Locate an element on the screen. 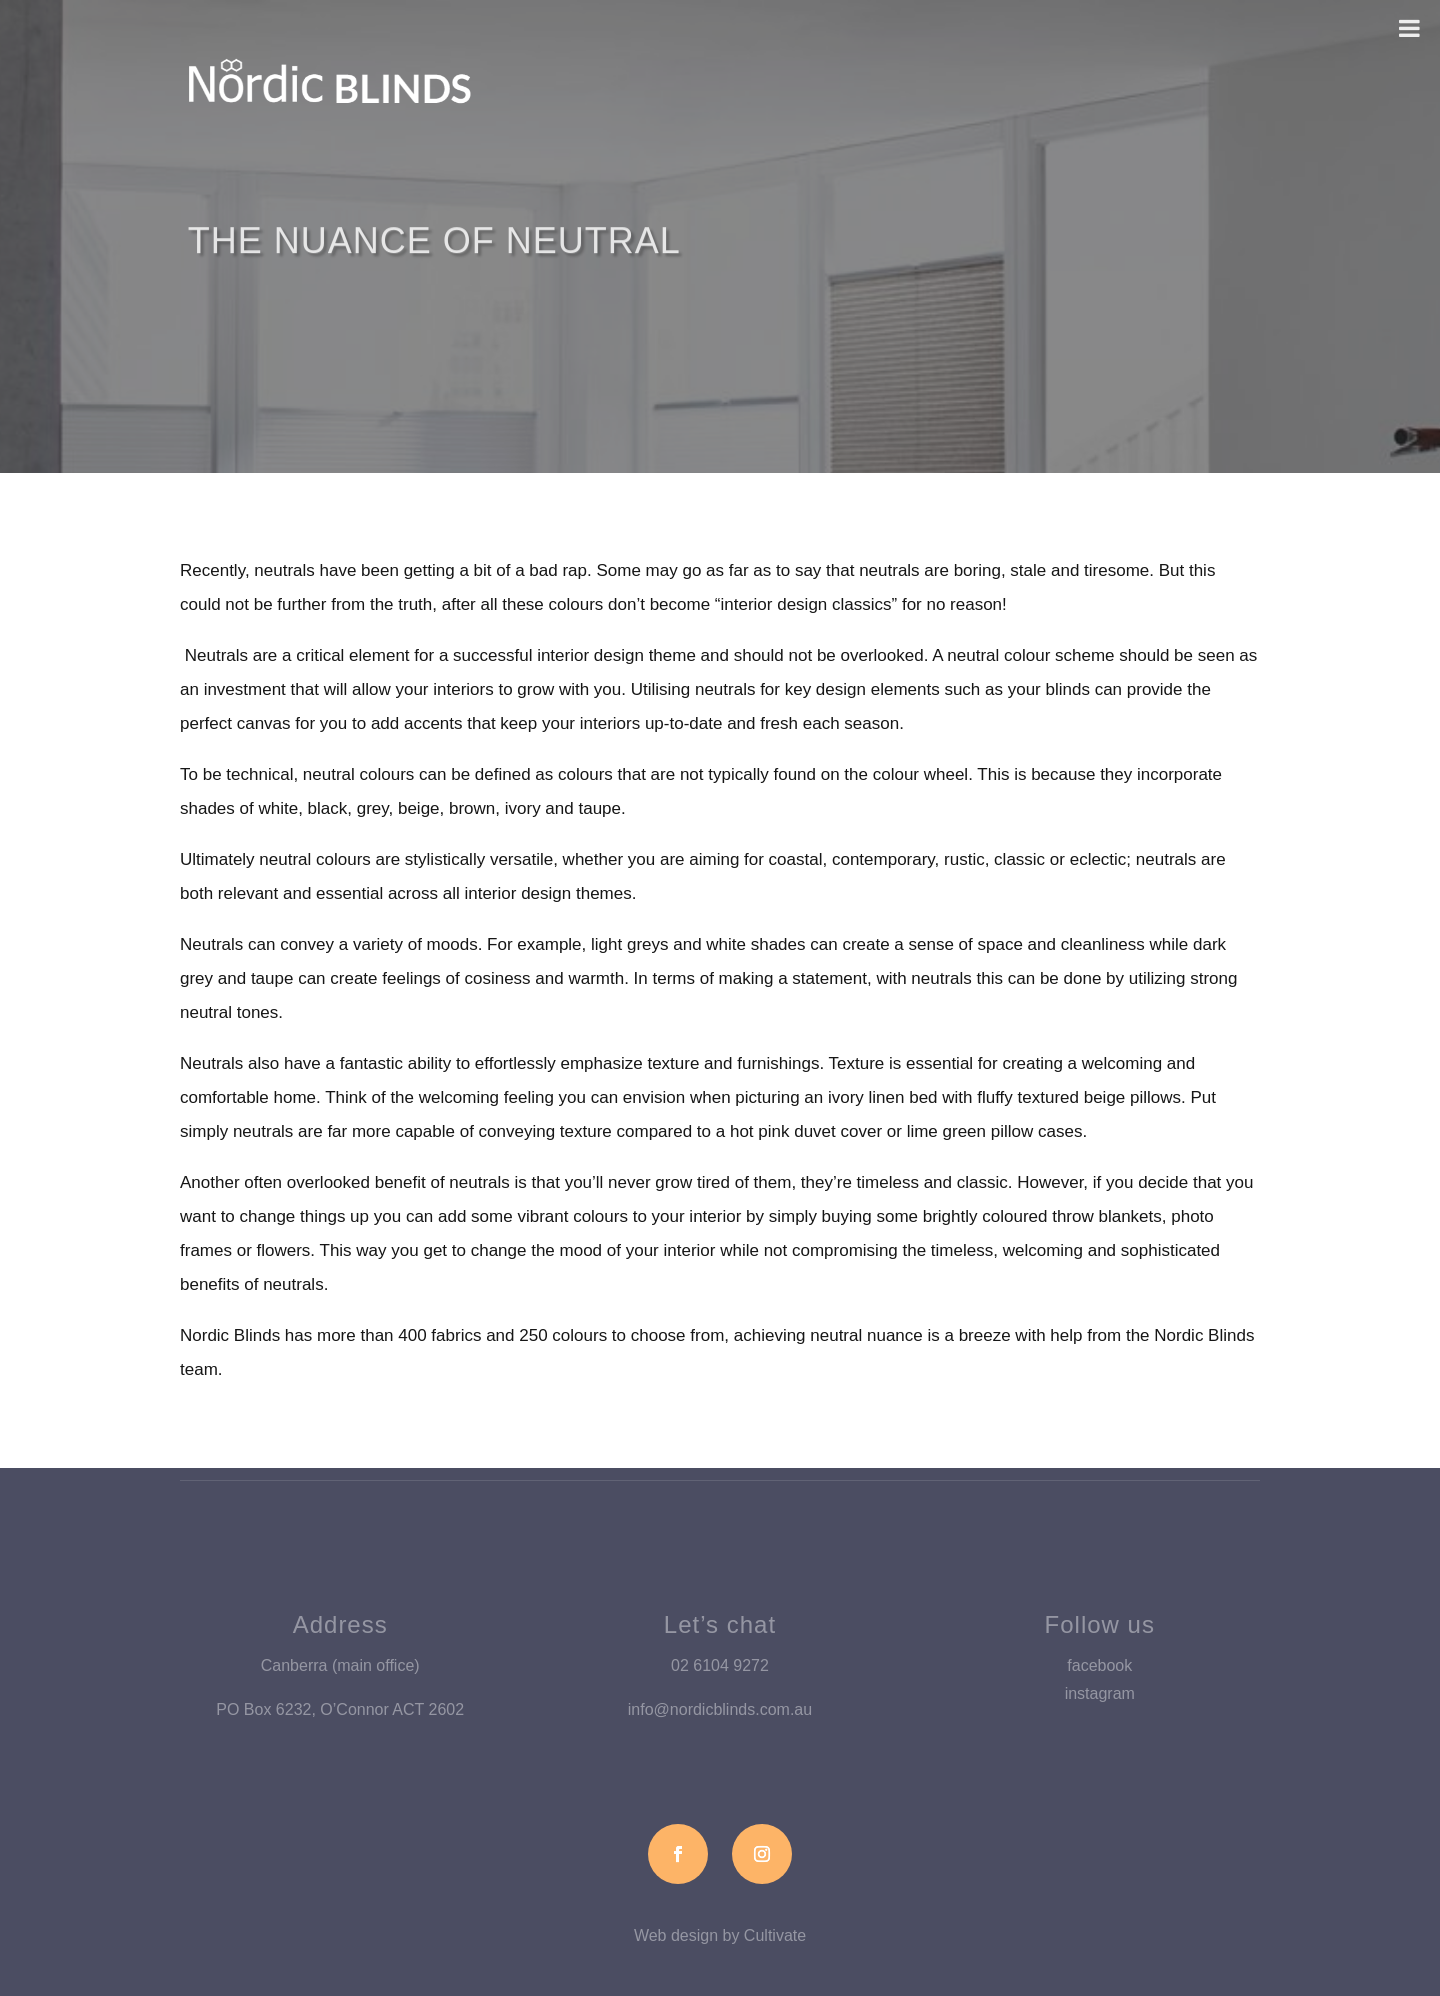 The height and width of the screenshot is (1996, 1440). instagram is located at coordinates (1100, 1693).